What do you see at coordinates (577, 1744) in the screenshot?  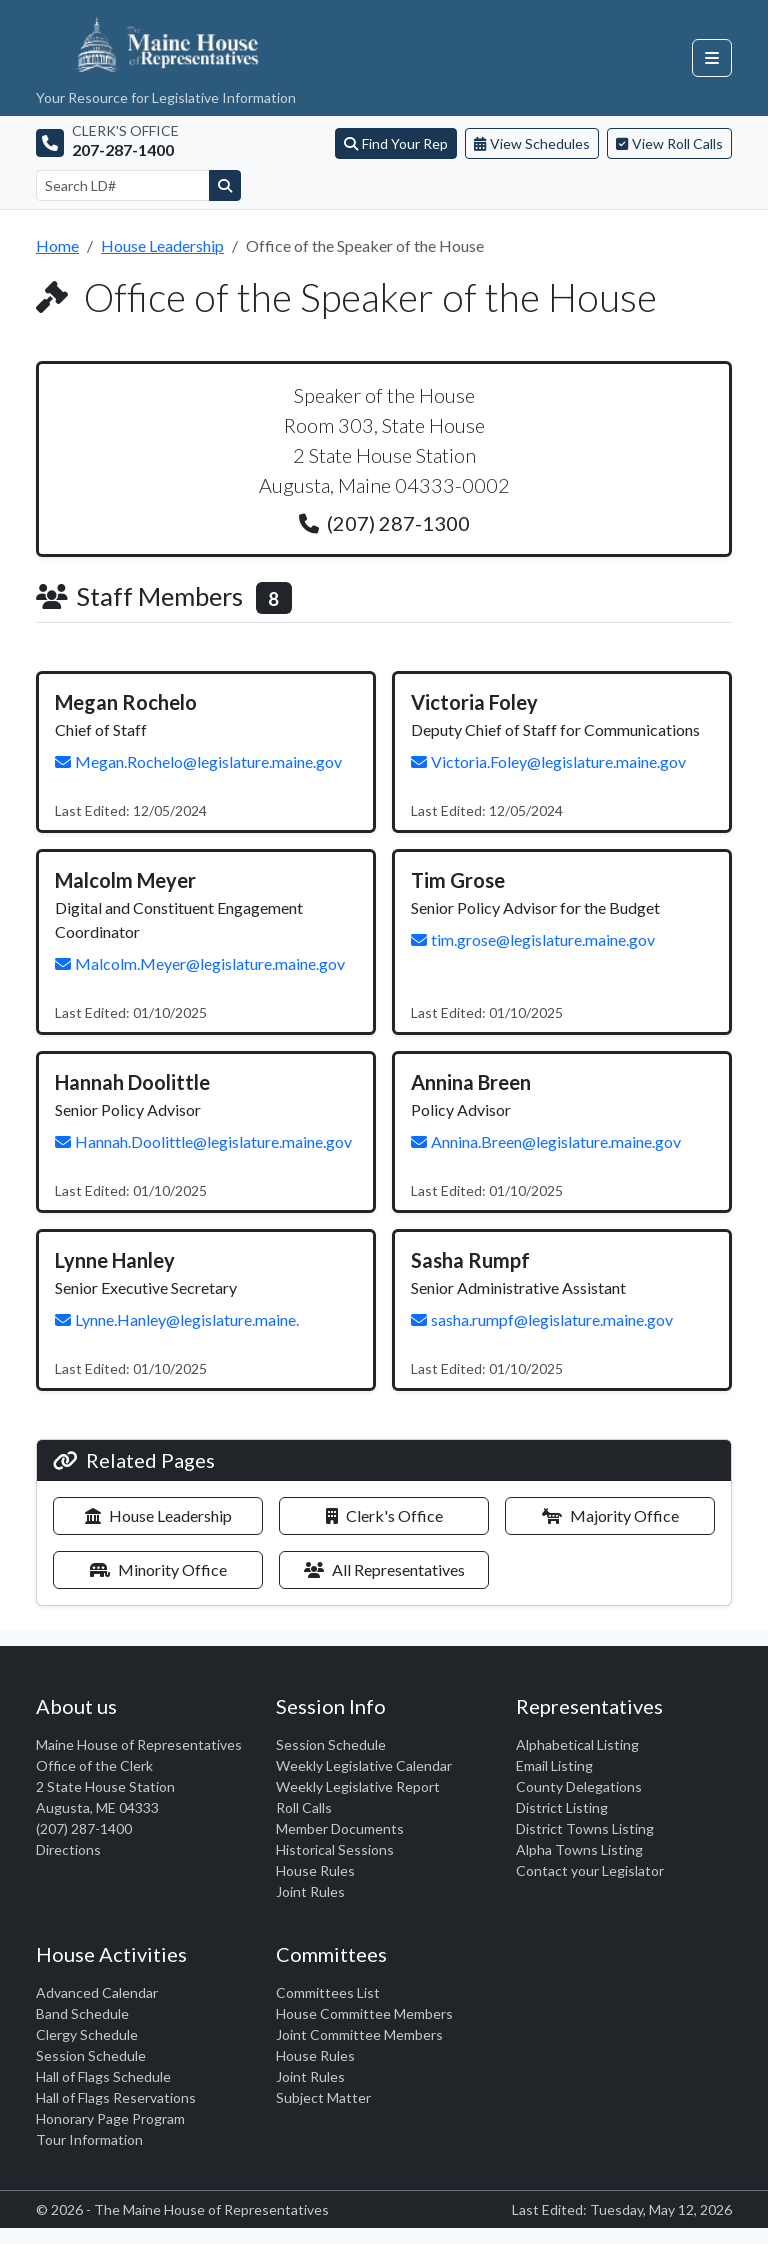 I see `Alphabetical Listing` at bounding box center [577, 1744].